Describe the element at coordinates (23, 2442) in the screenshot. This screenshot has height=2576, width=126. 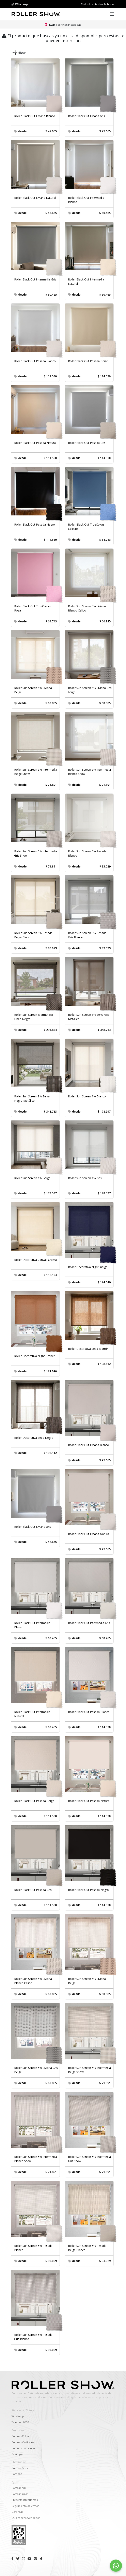
I see `Cortinas Verticales` at that location.